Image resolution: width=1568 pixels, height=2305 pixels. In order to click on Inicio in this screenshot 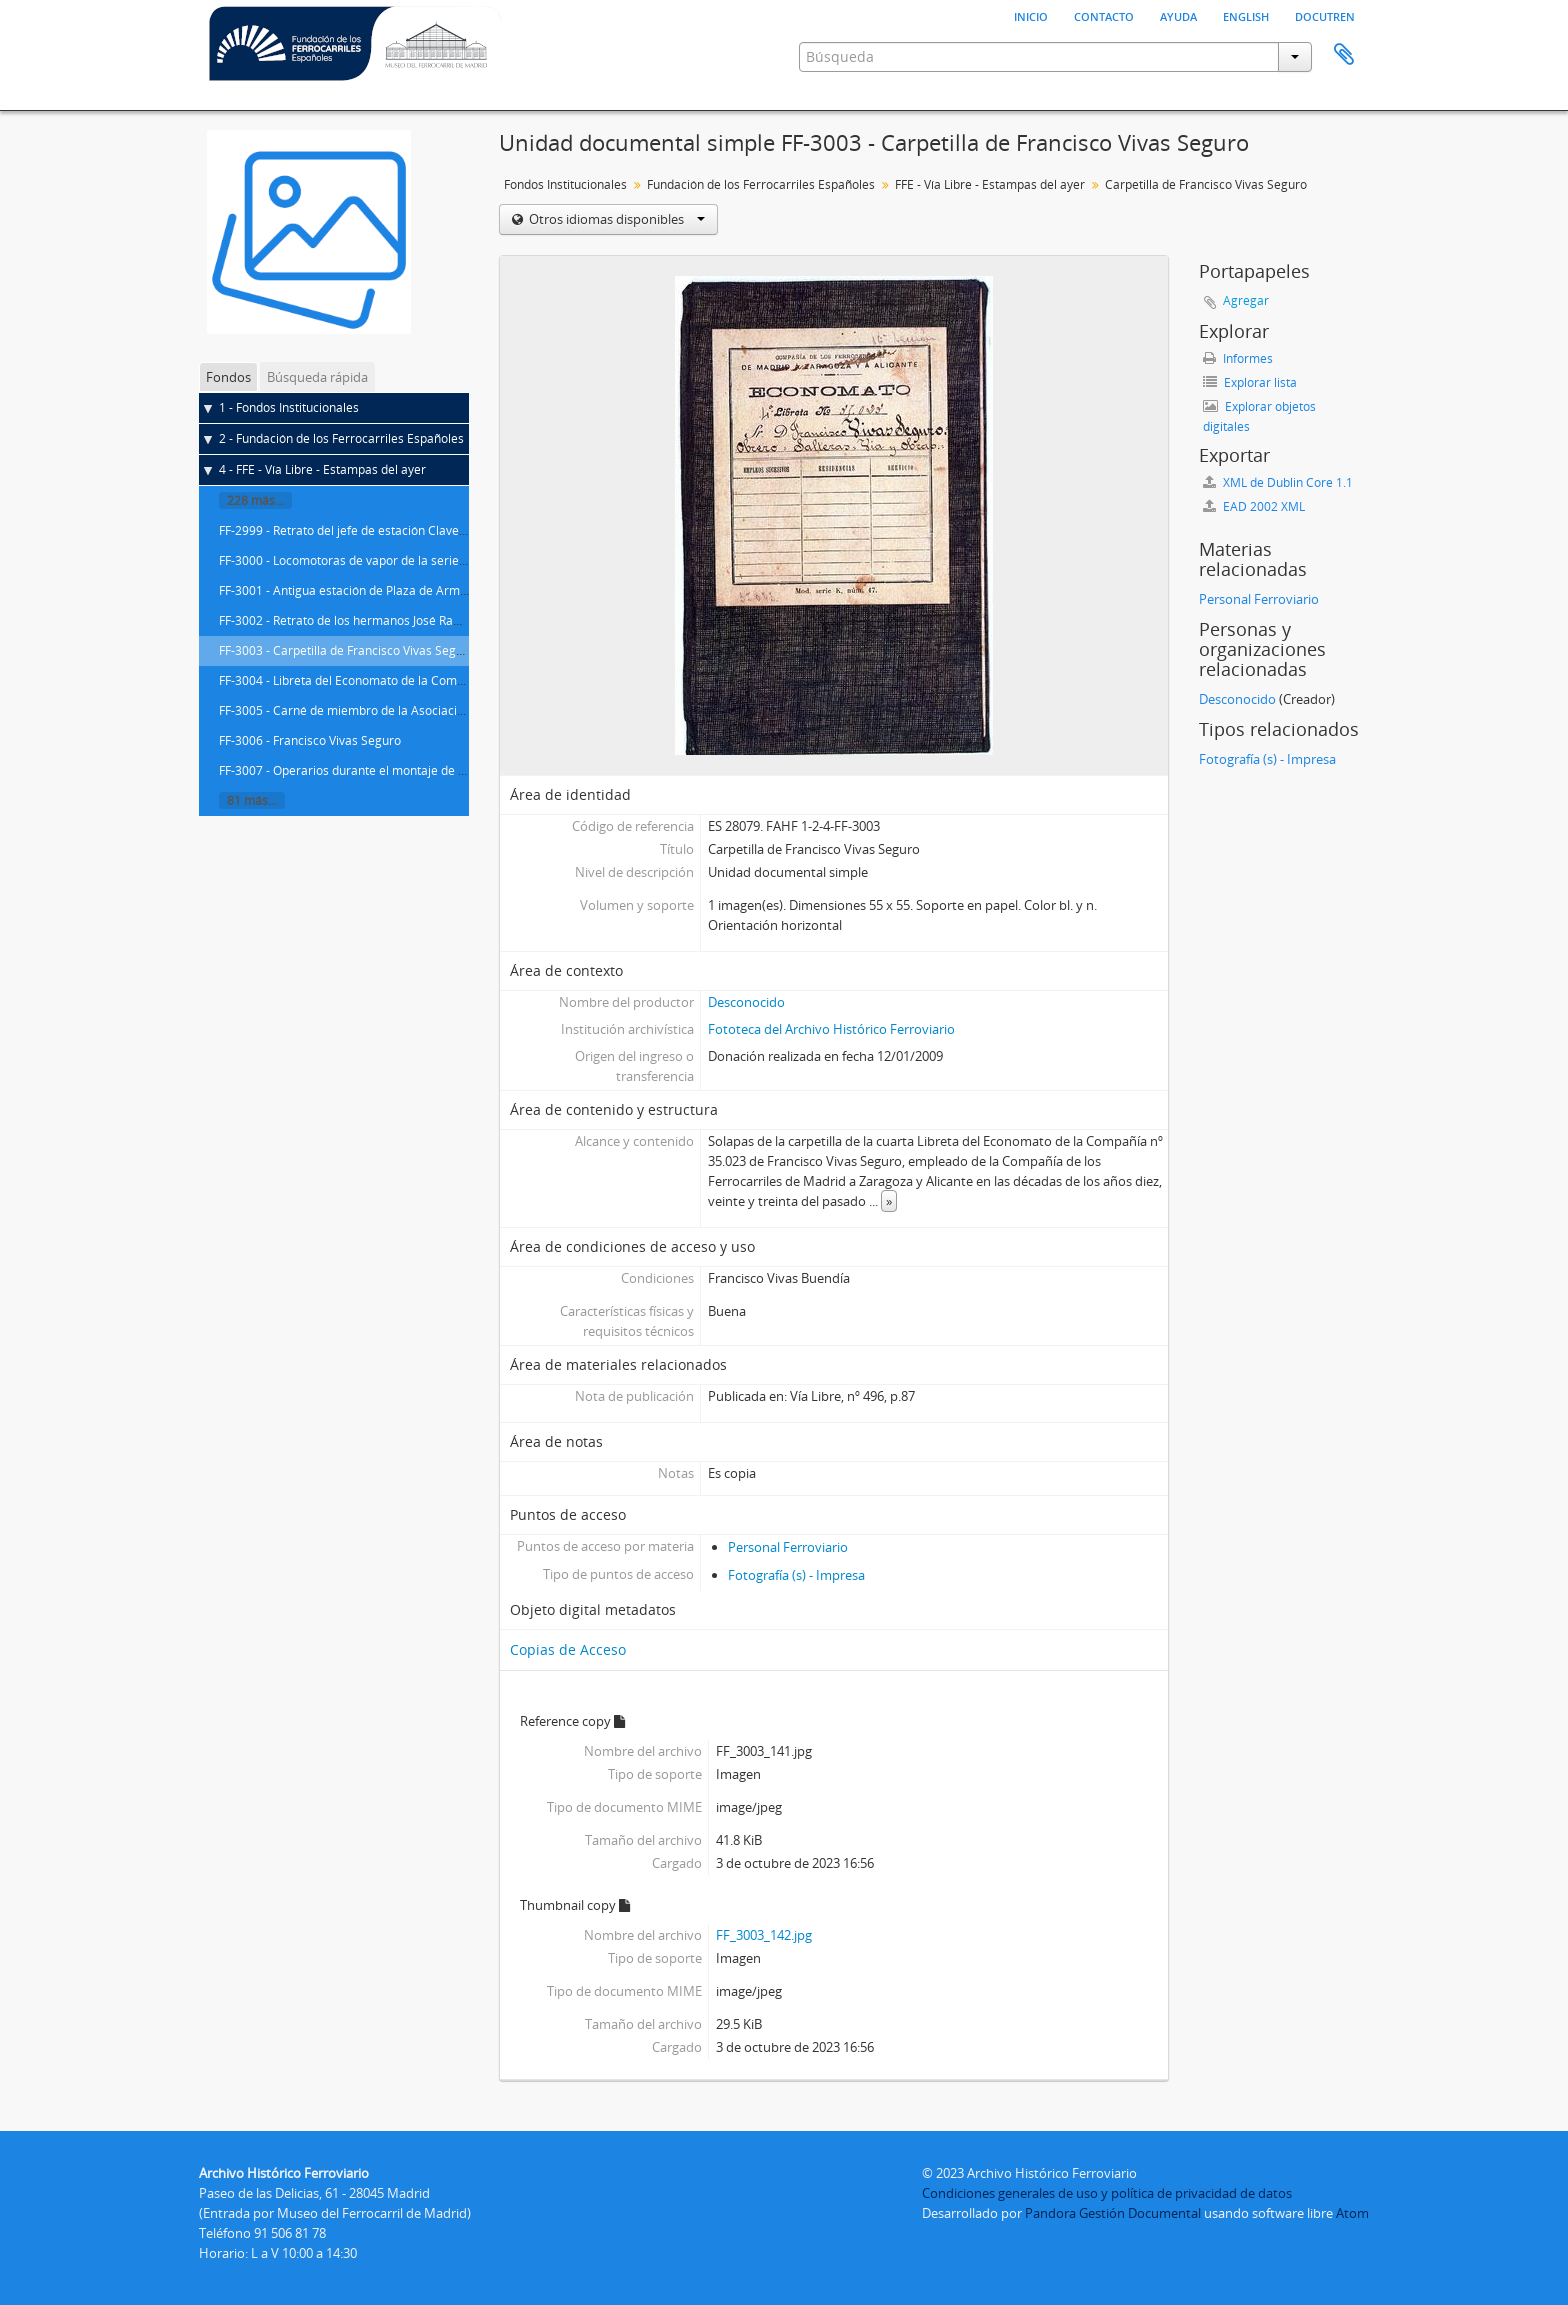, I will do `click(1031, 15)`.